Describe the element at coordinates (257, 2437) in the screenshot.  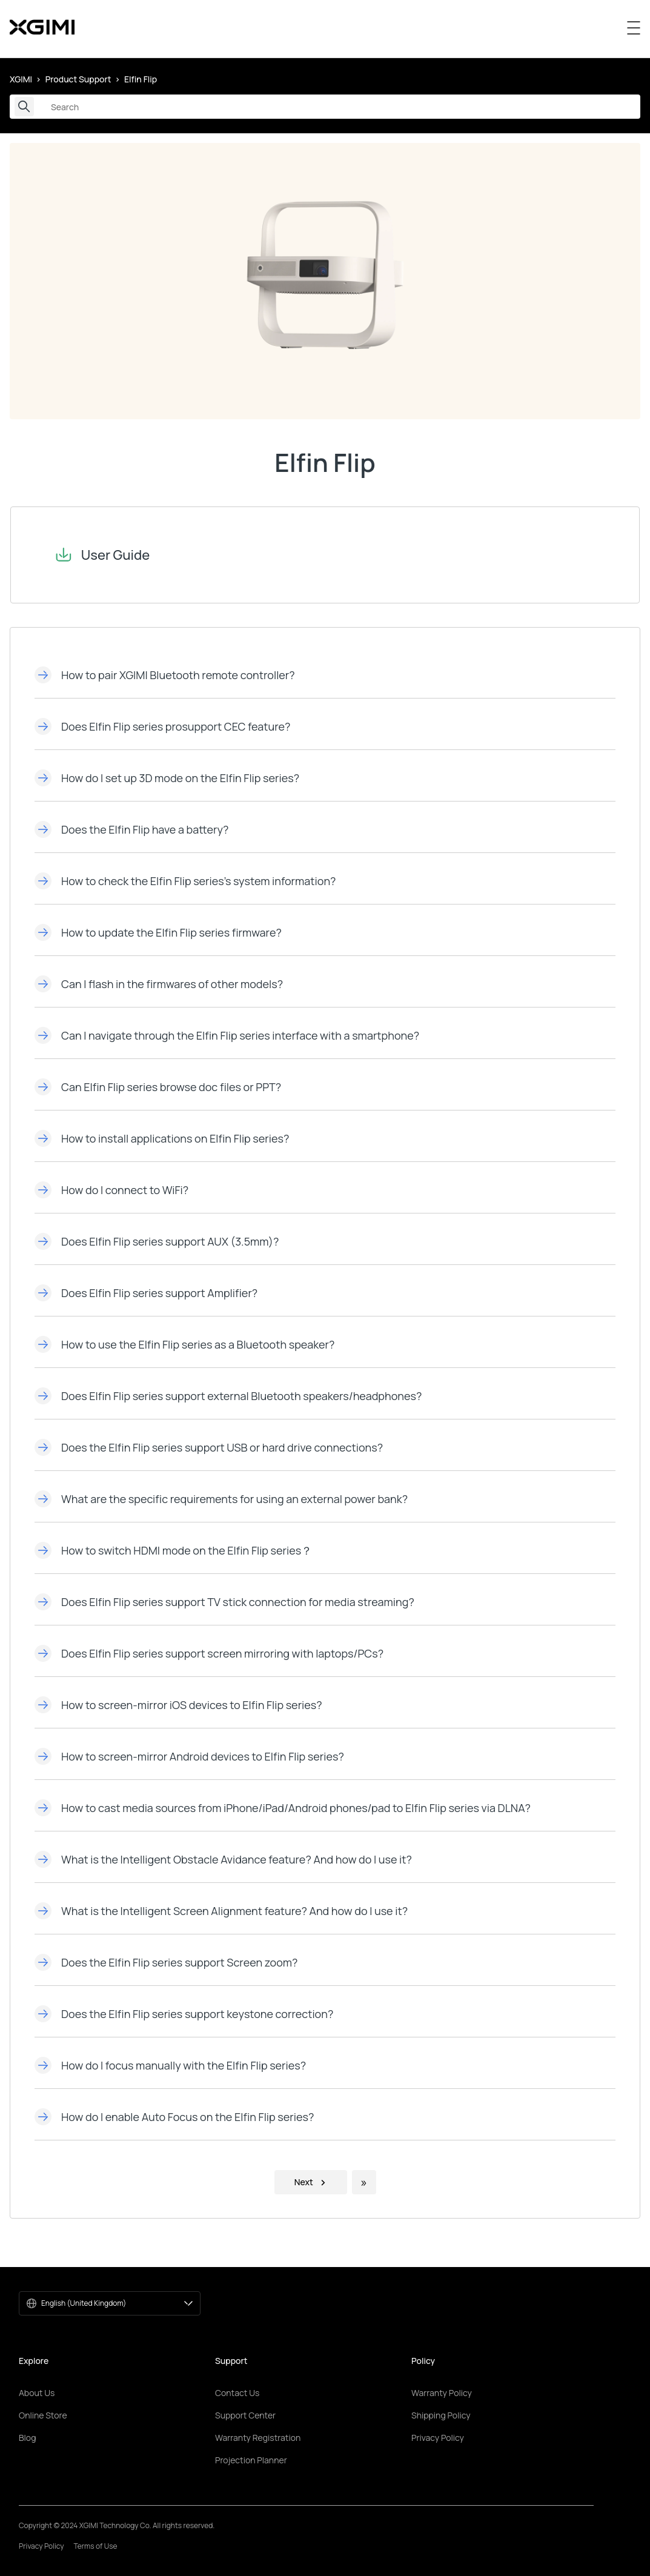
I see `Warranty Registration` at that location.